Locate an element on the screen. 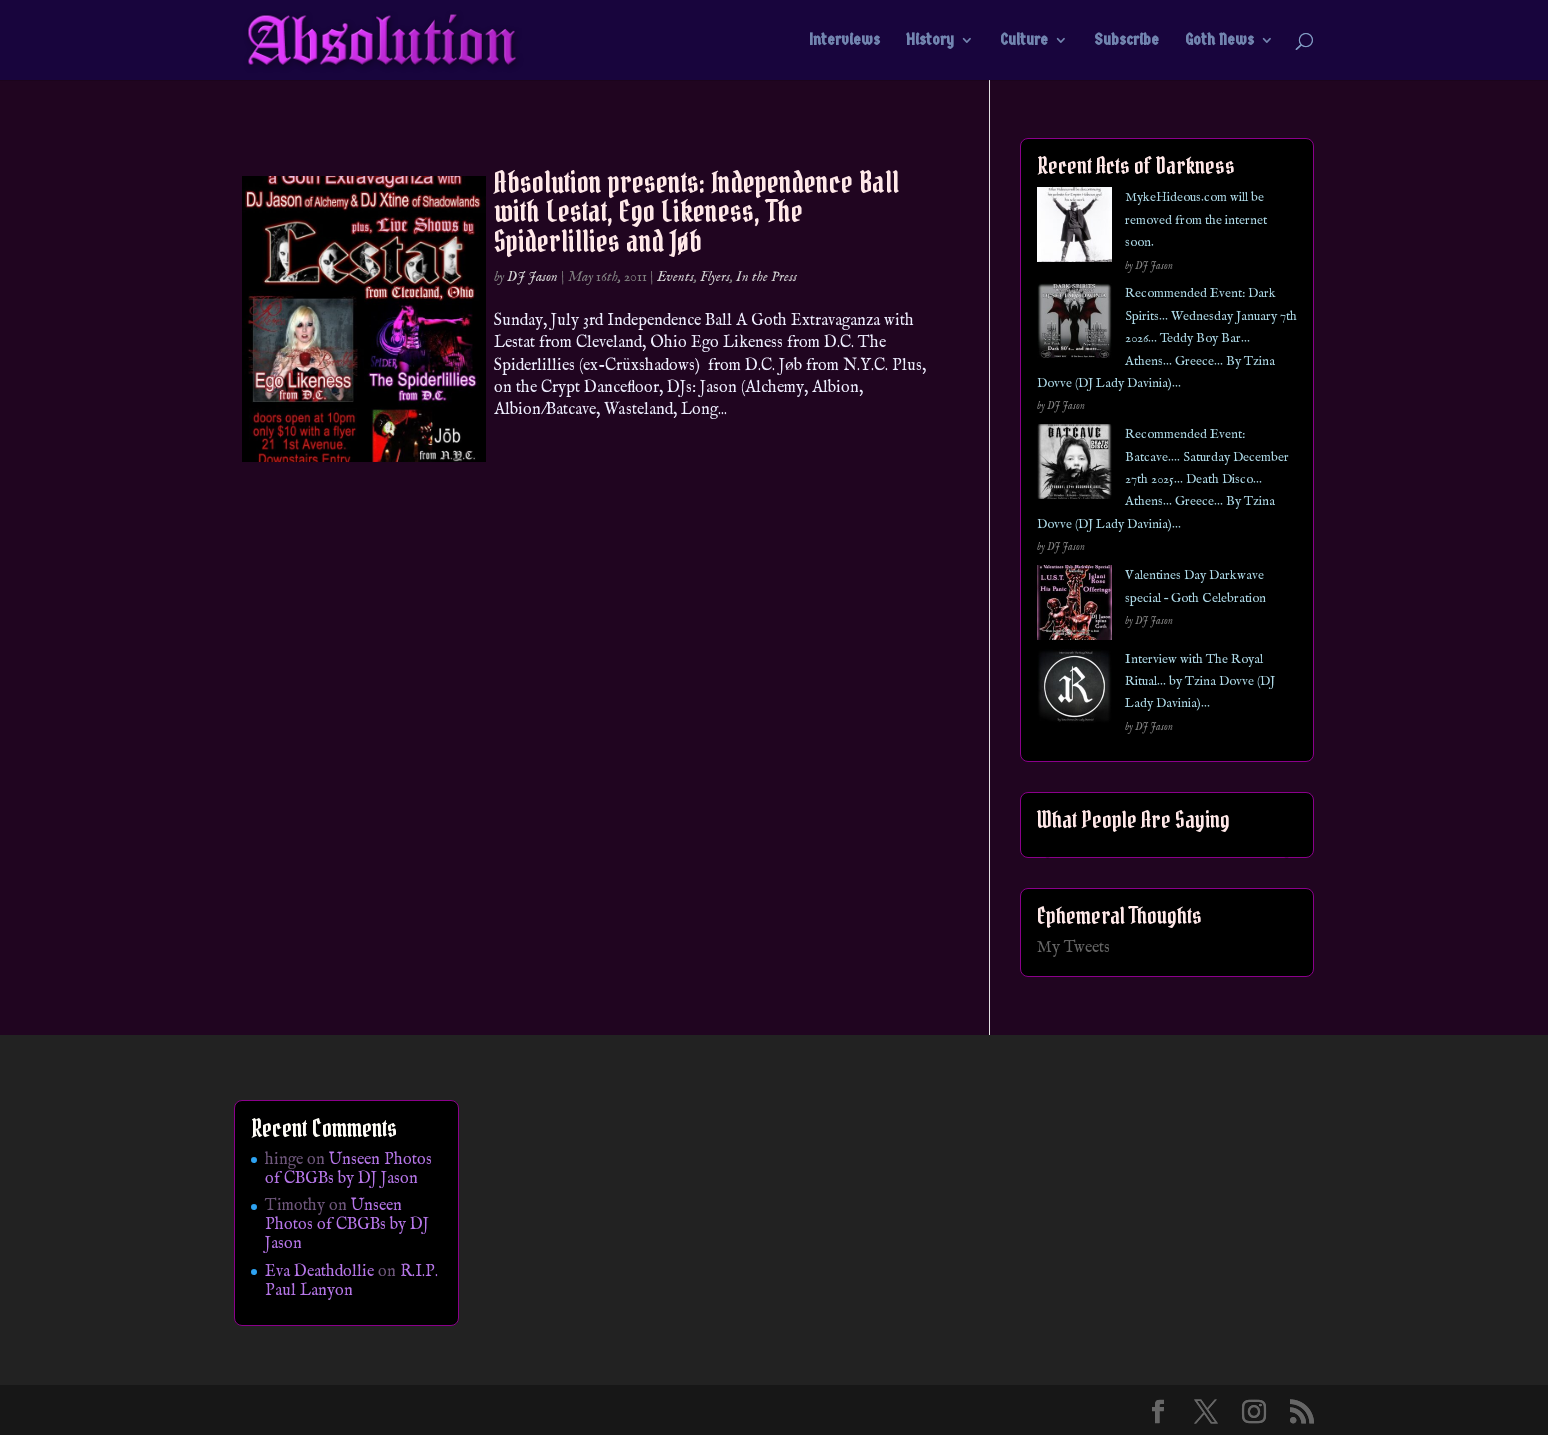  [Valentines Day Darkwave special – Goth Celebration] is located at coordinates (1074, 606).